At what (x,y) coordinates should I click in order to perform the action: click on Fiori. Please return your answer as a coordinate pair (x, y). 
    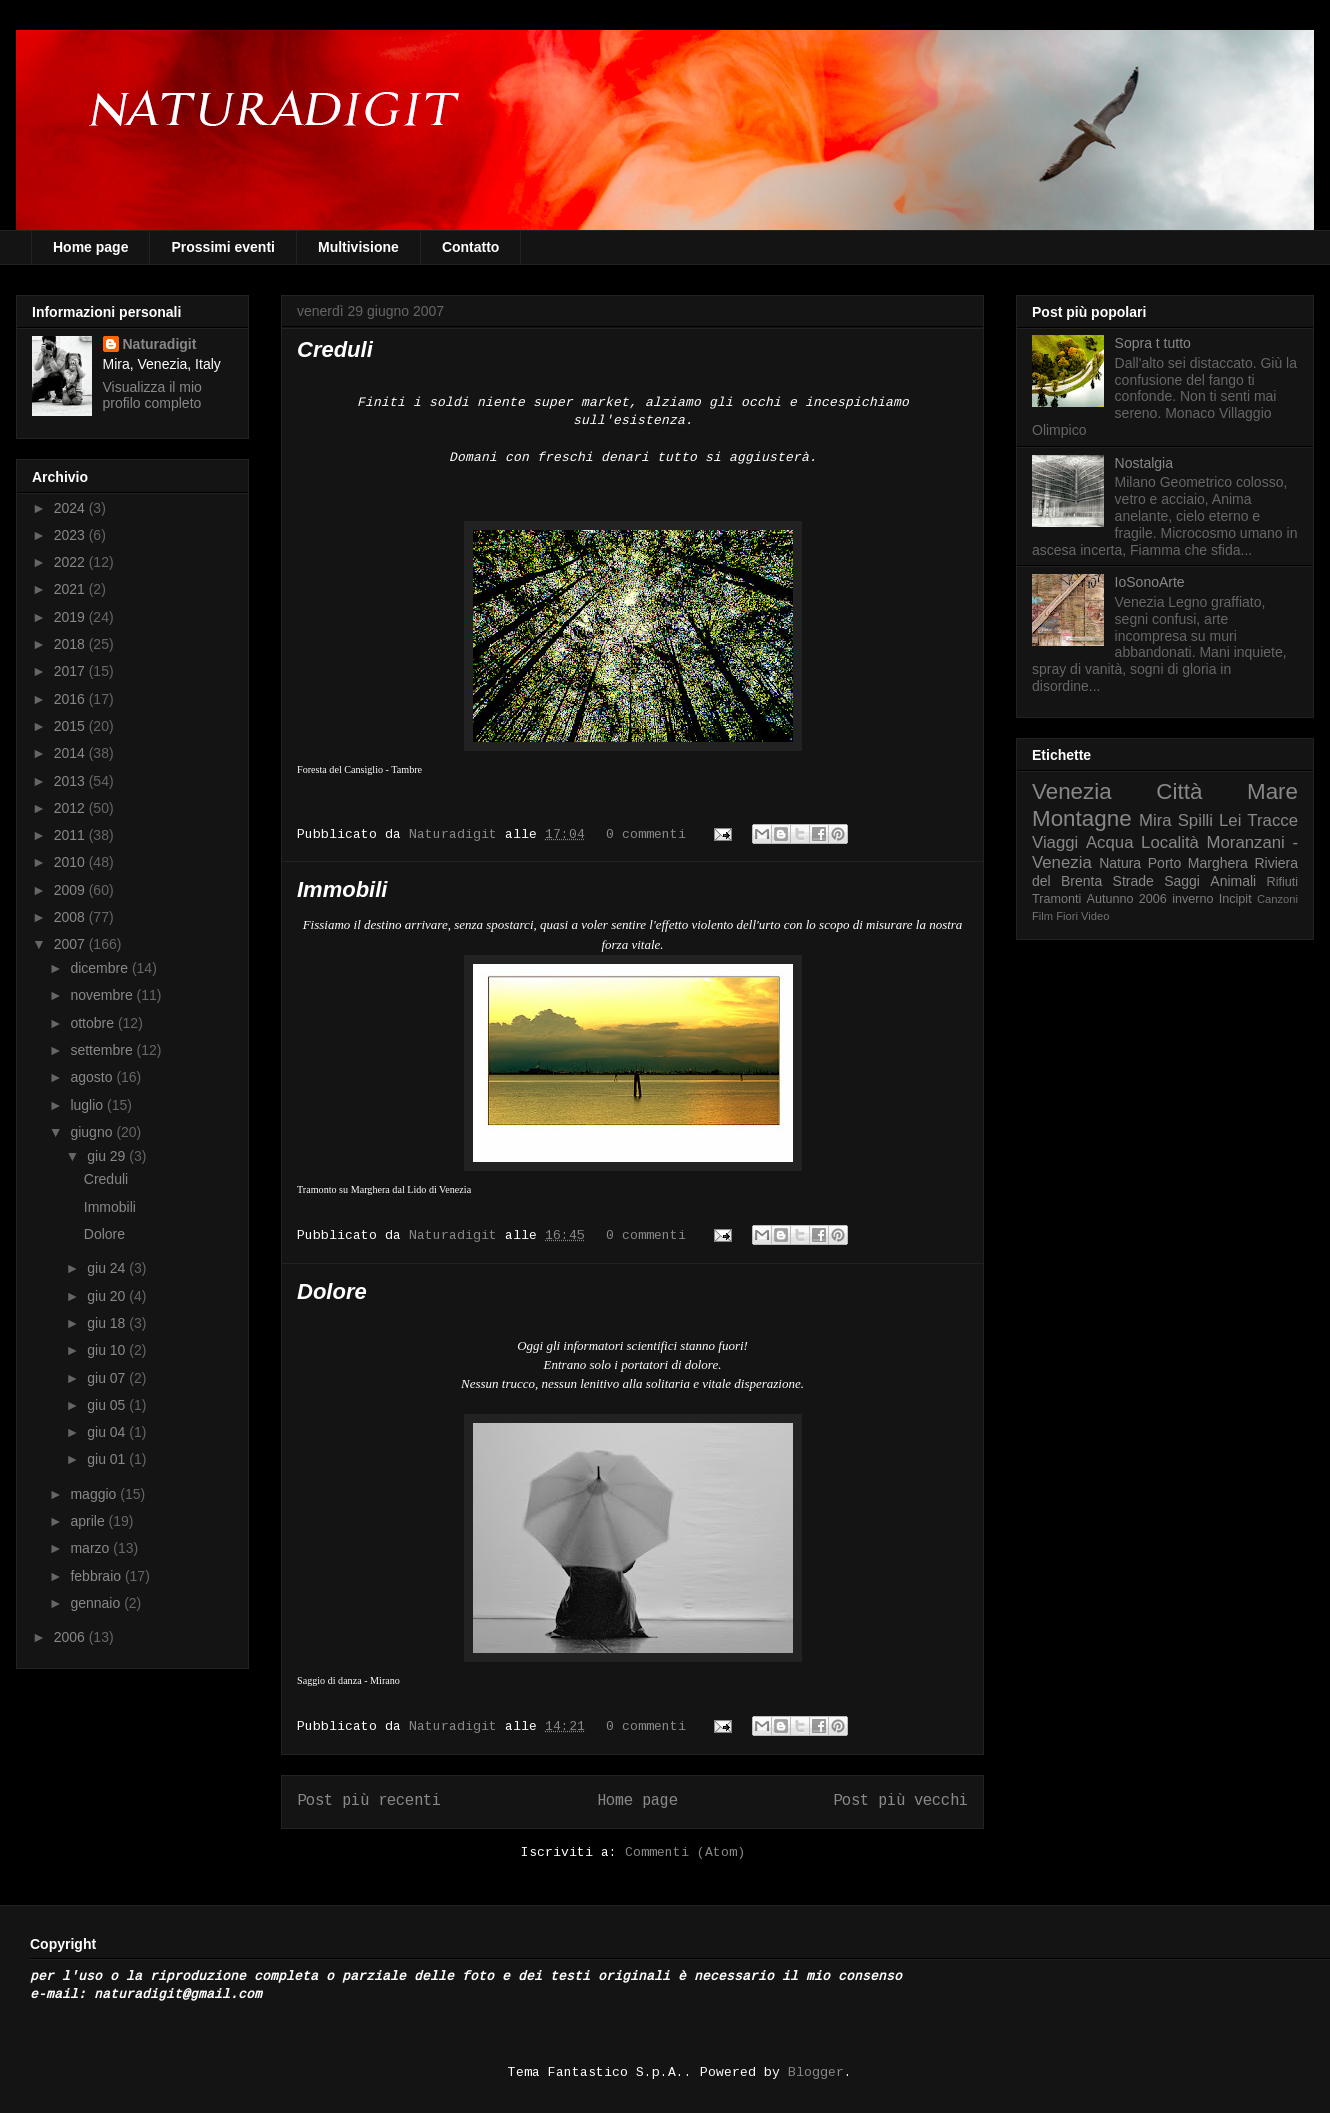
    Looking at the image, I should click on (1067, 916).